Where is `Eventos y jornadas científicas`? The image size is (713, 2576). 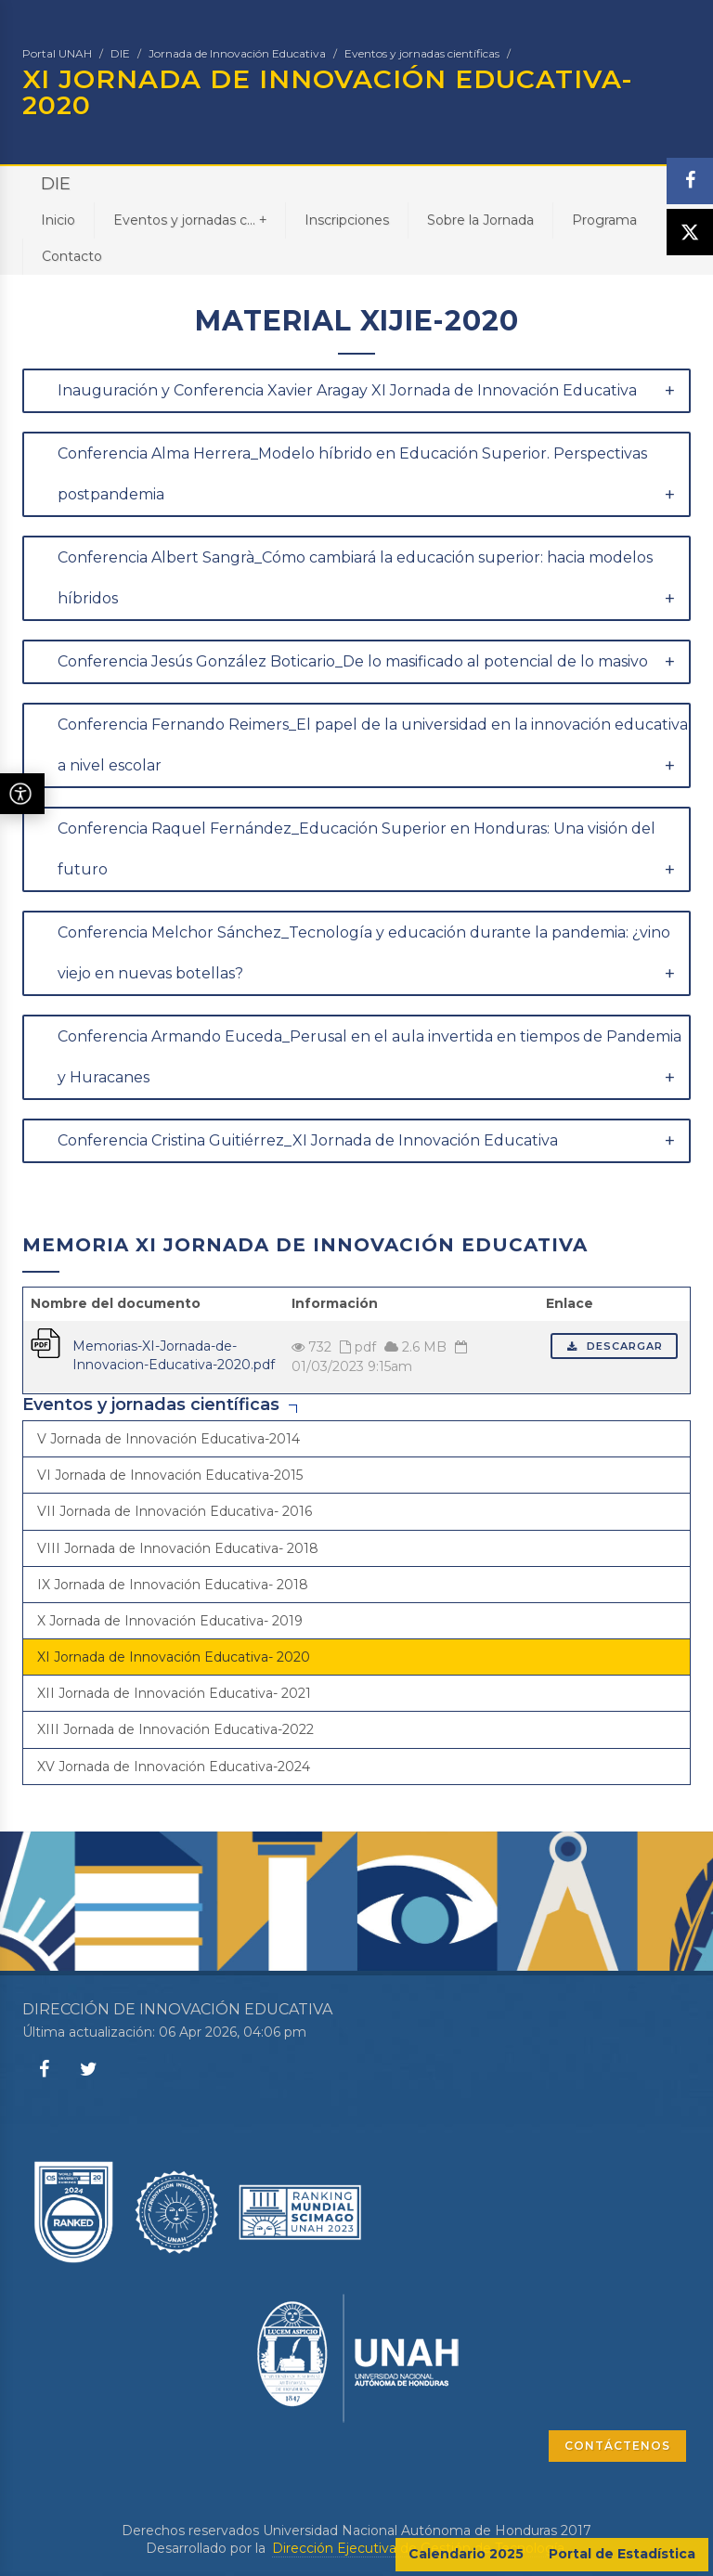
Eventos y jornadas científicas is located at coordinates (421, 53).